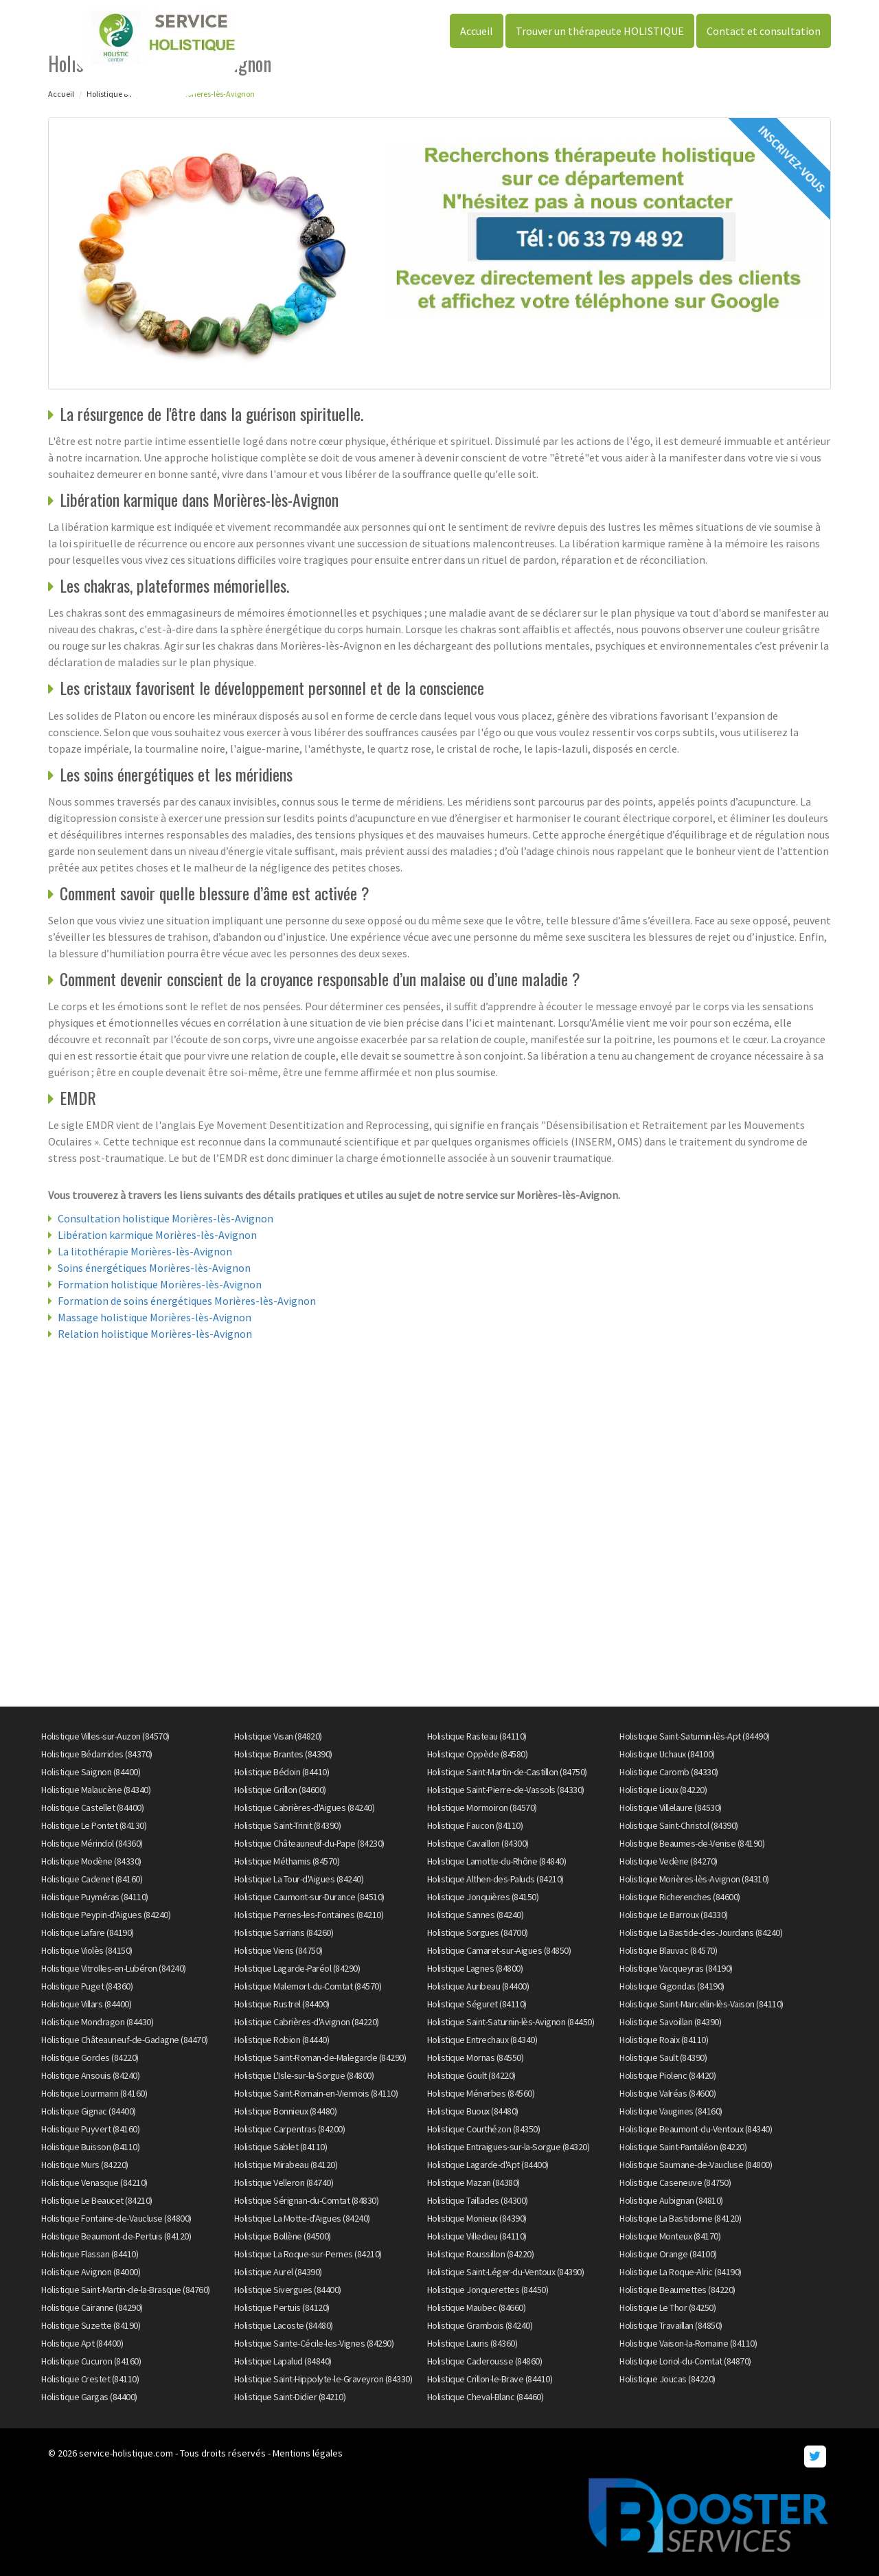 This screenshot has width=879, height=2576. Describe the element at coordinates (285, 2111) in the screenshot. I see `Holistique Bonnieux (84480)` at that location.